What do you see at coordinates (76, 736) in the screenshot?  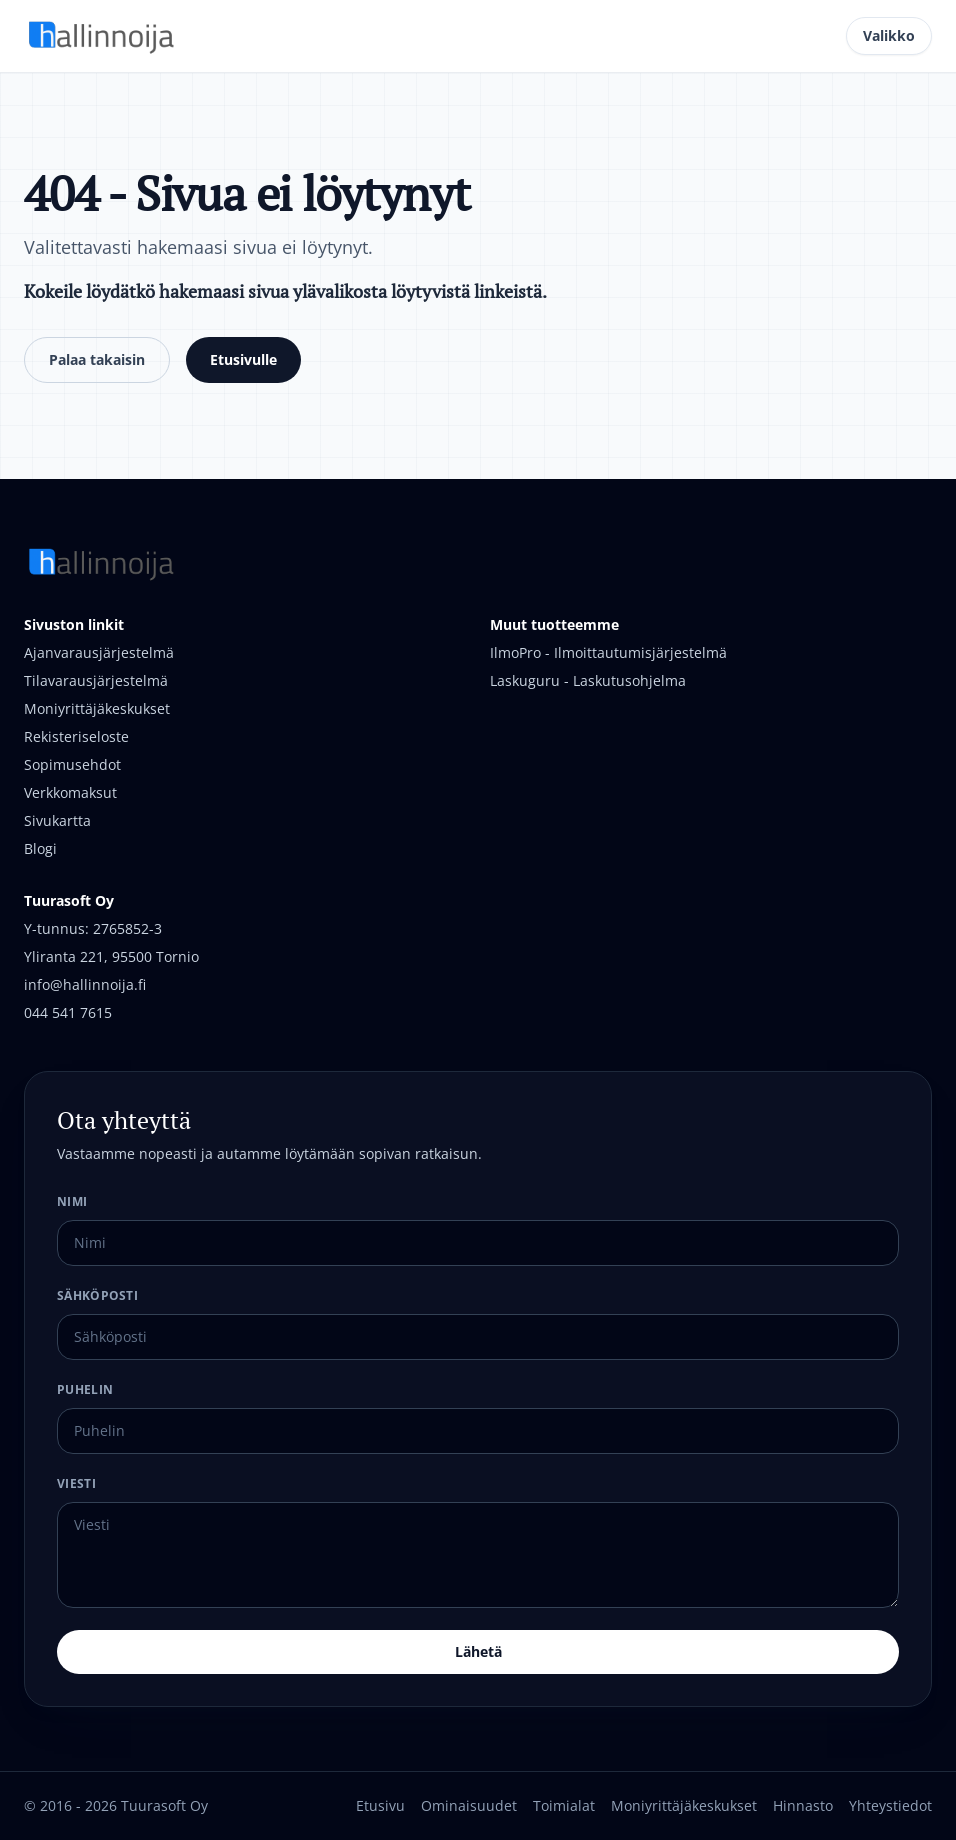 I see `Rekisteriseloste` at bounding box center [76, 736].